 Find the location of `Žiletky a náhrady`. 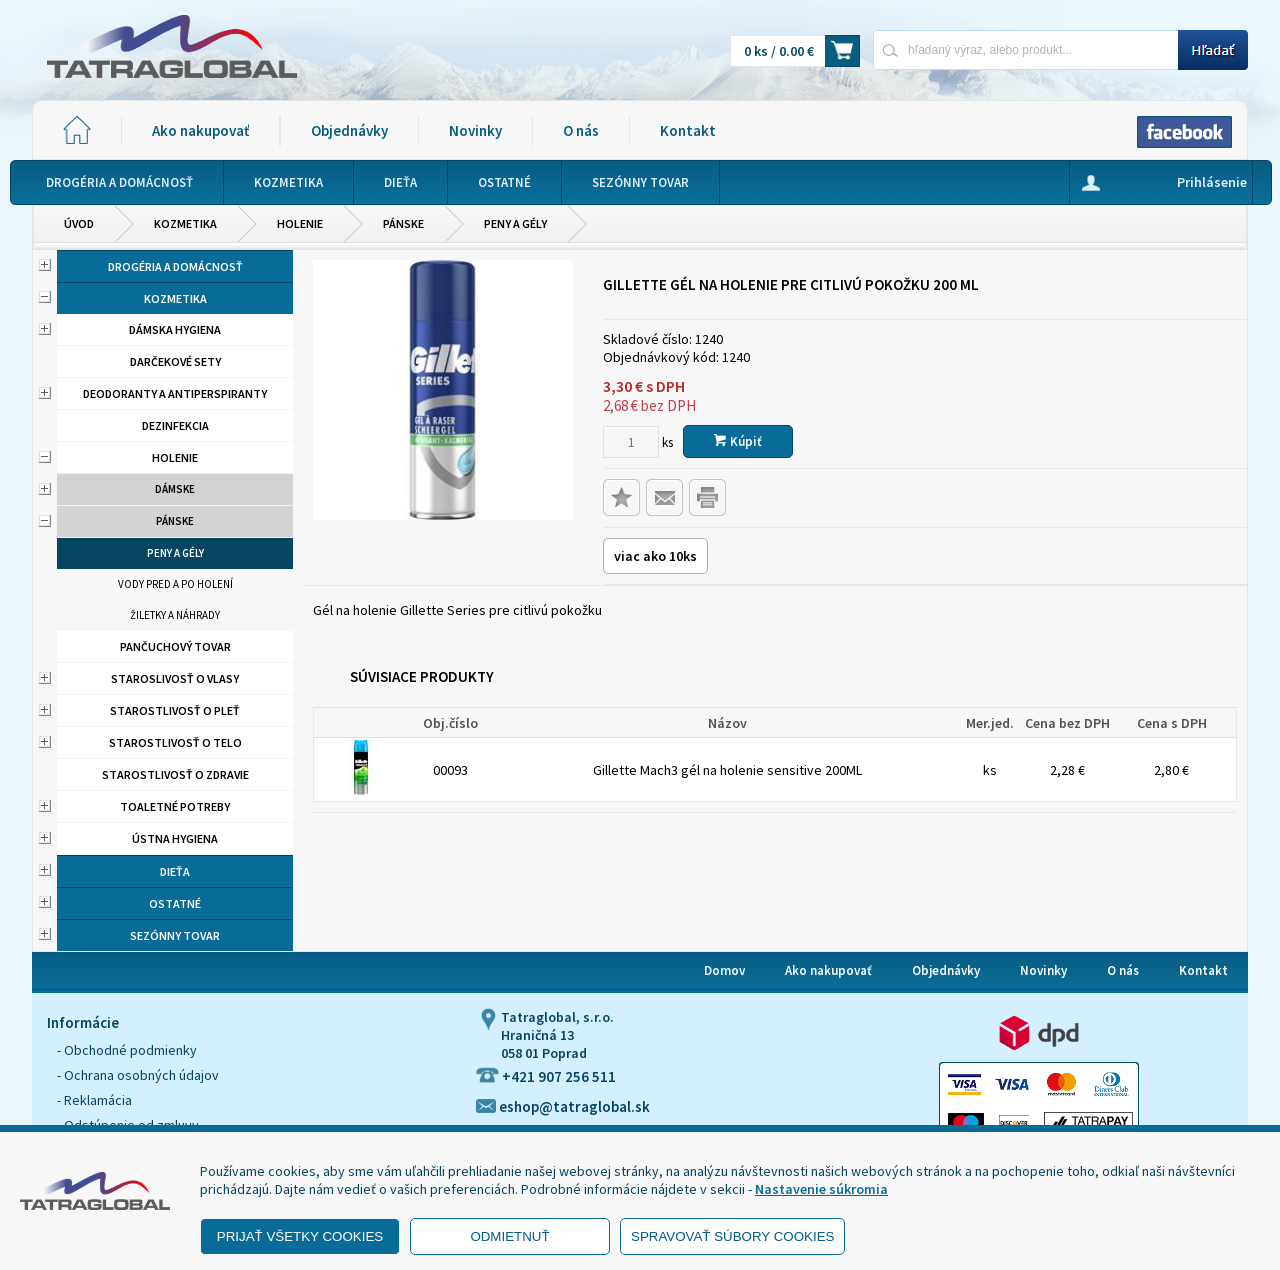

Žiletky a náhrady is located at coordinates (175, 615).